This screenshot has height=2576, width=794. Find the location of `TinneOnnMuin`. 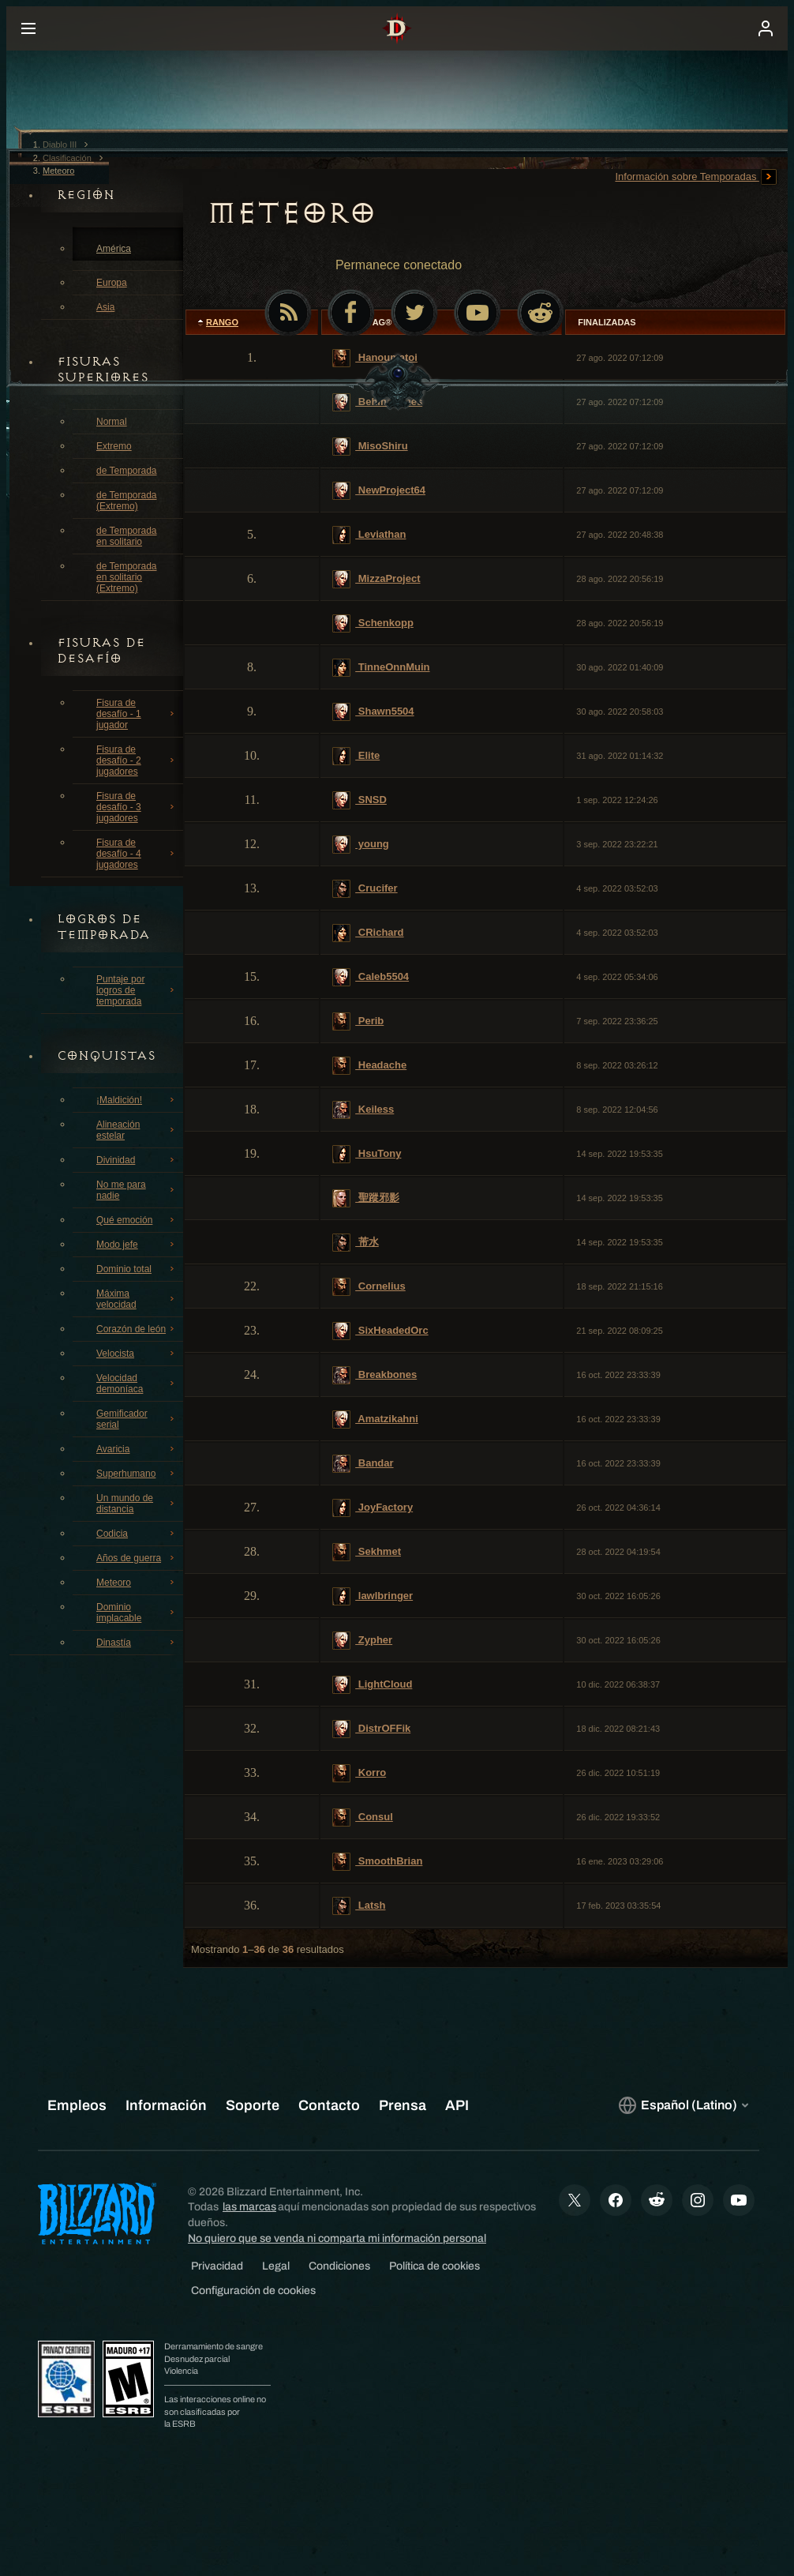

TinneOnnMuin is located at coordinates (380, 668).